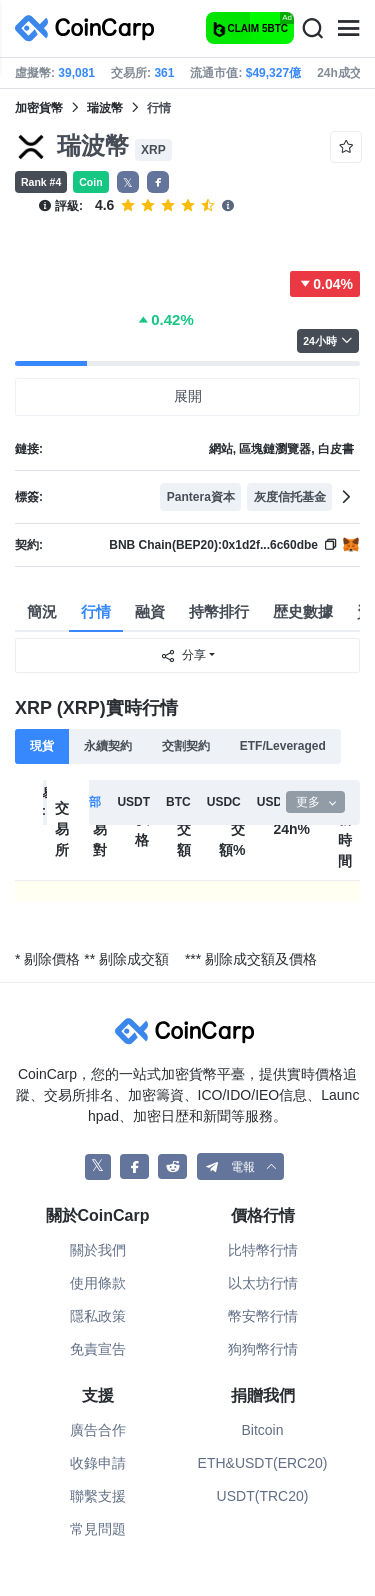 The height and width of the screenshot is (1596, 375). I want to click on 狗狗幣行情, so click(263, 1349).